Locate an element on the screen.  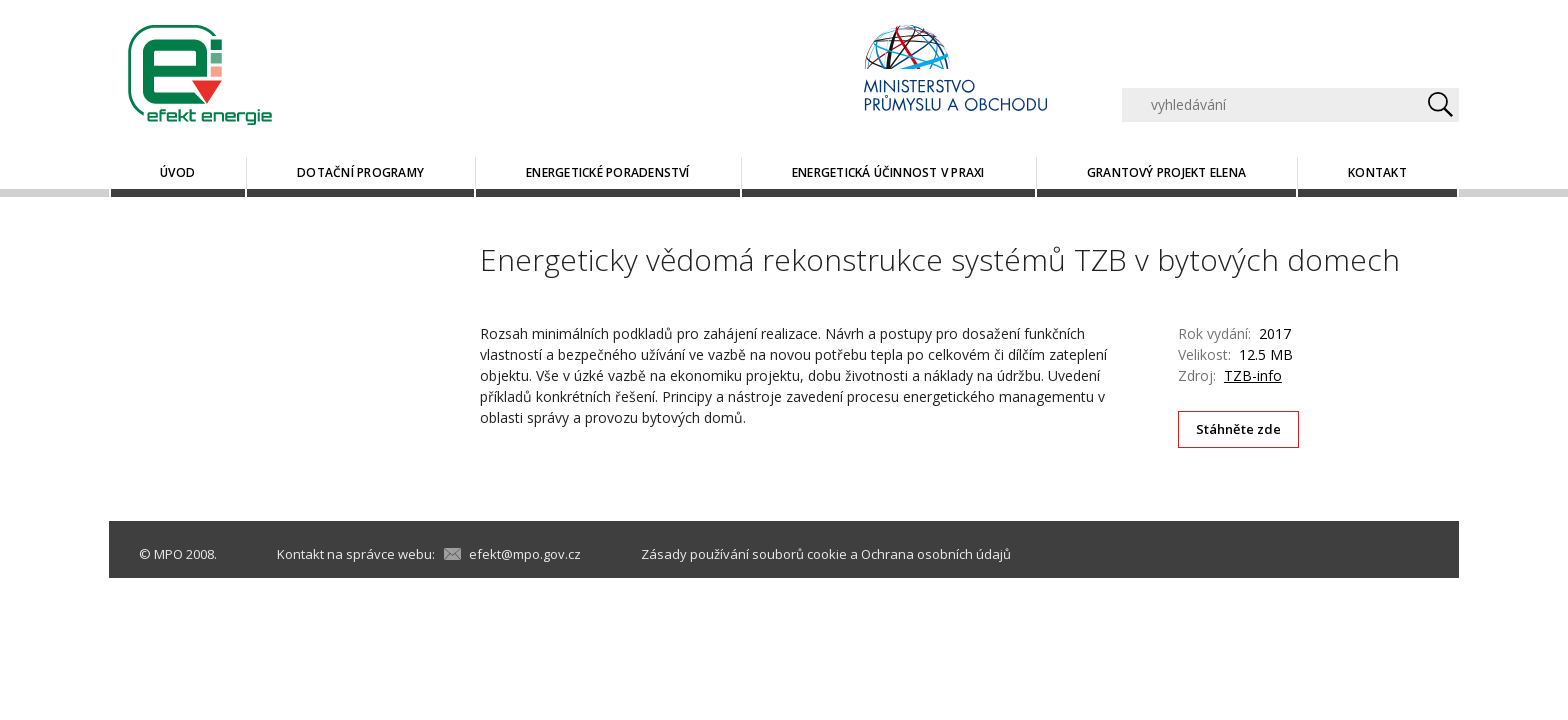
Energetické poradenství is located at coordinates (608, 172).